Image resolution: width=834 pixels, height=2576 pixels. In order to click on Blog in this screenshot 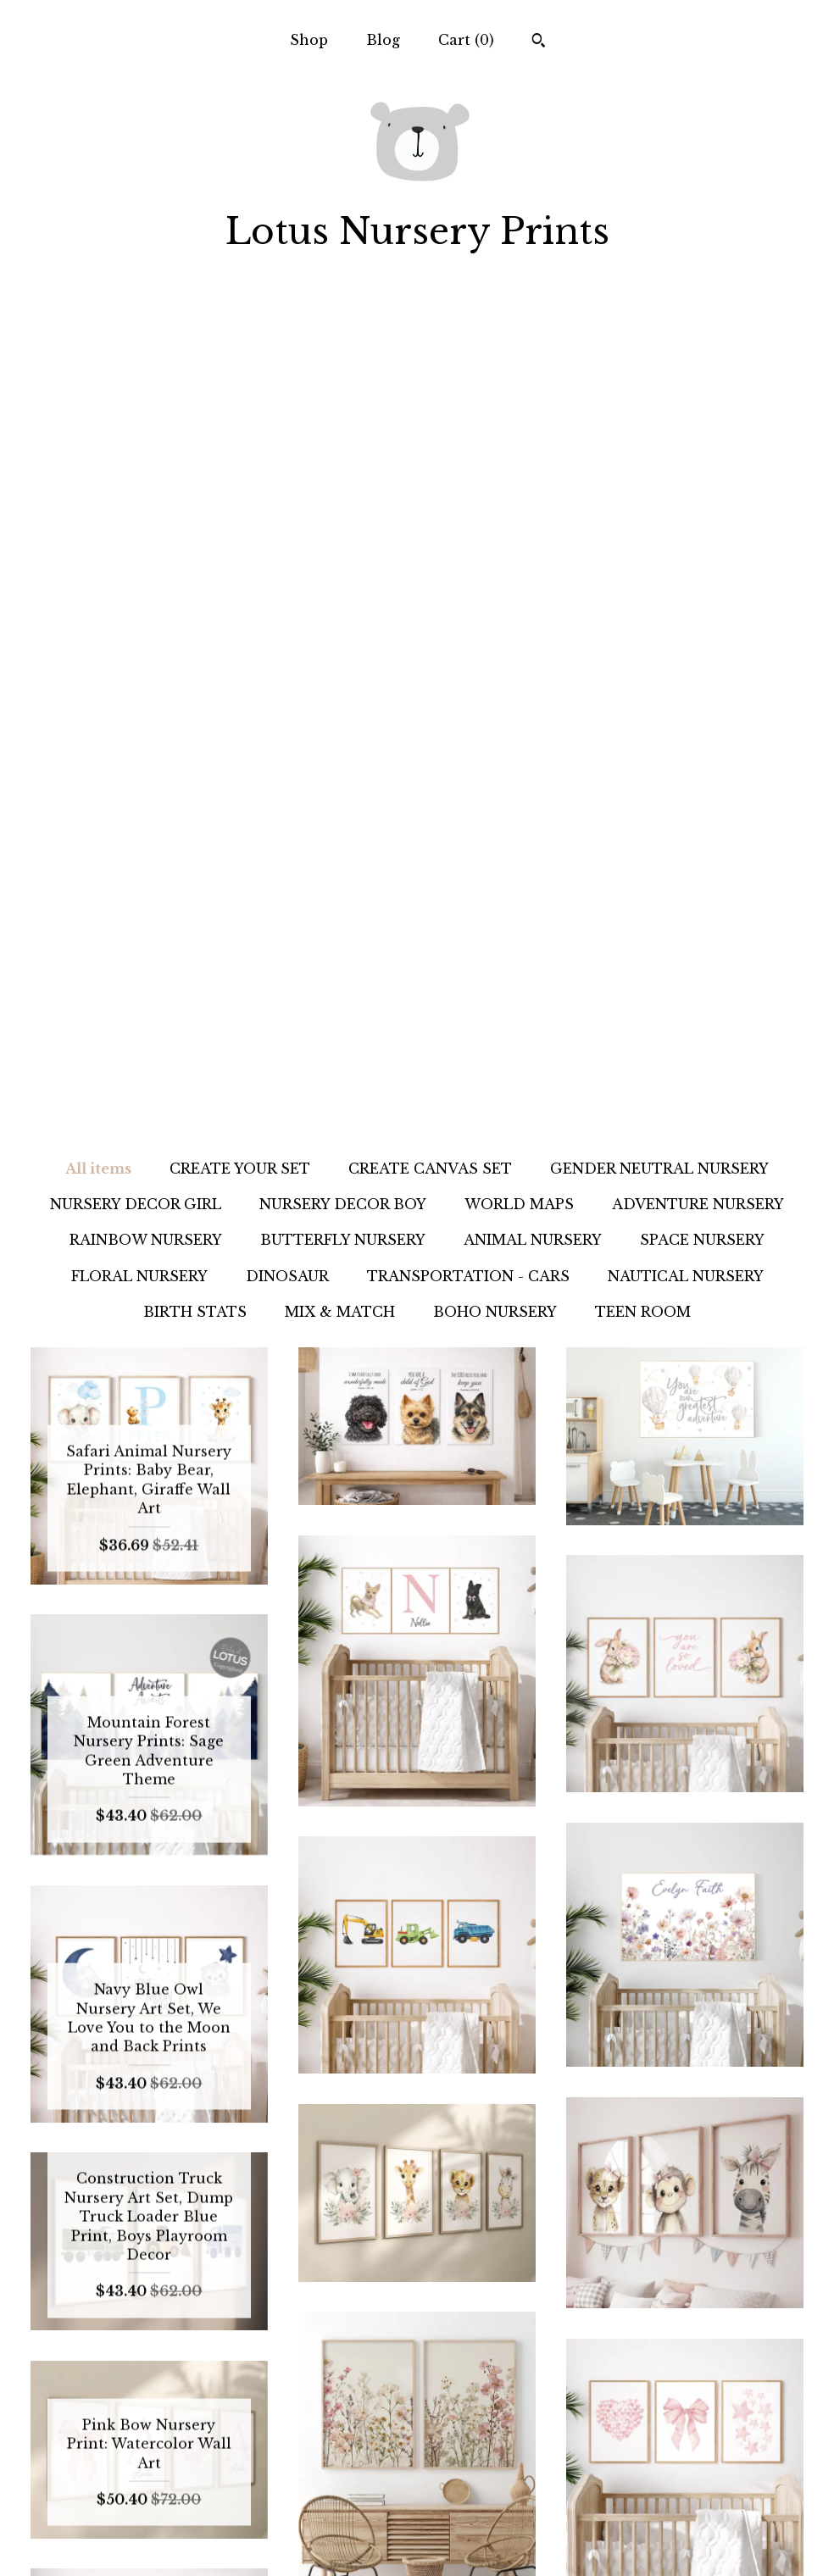, I will do `click(383, 39)`.